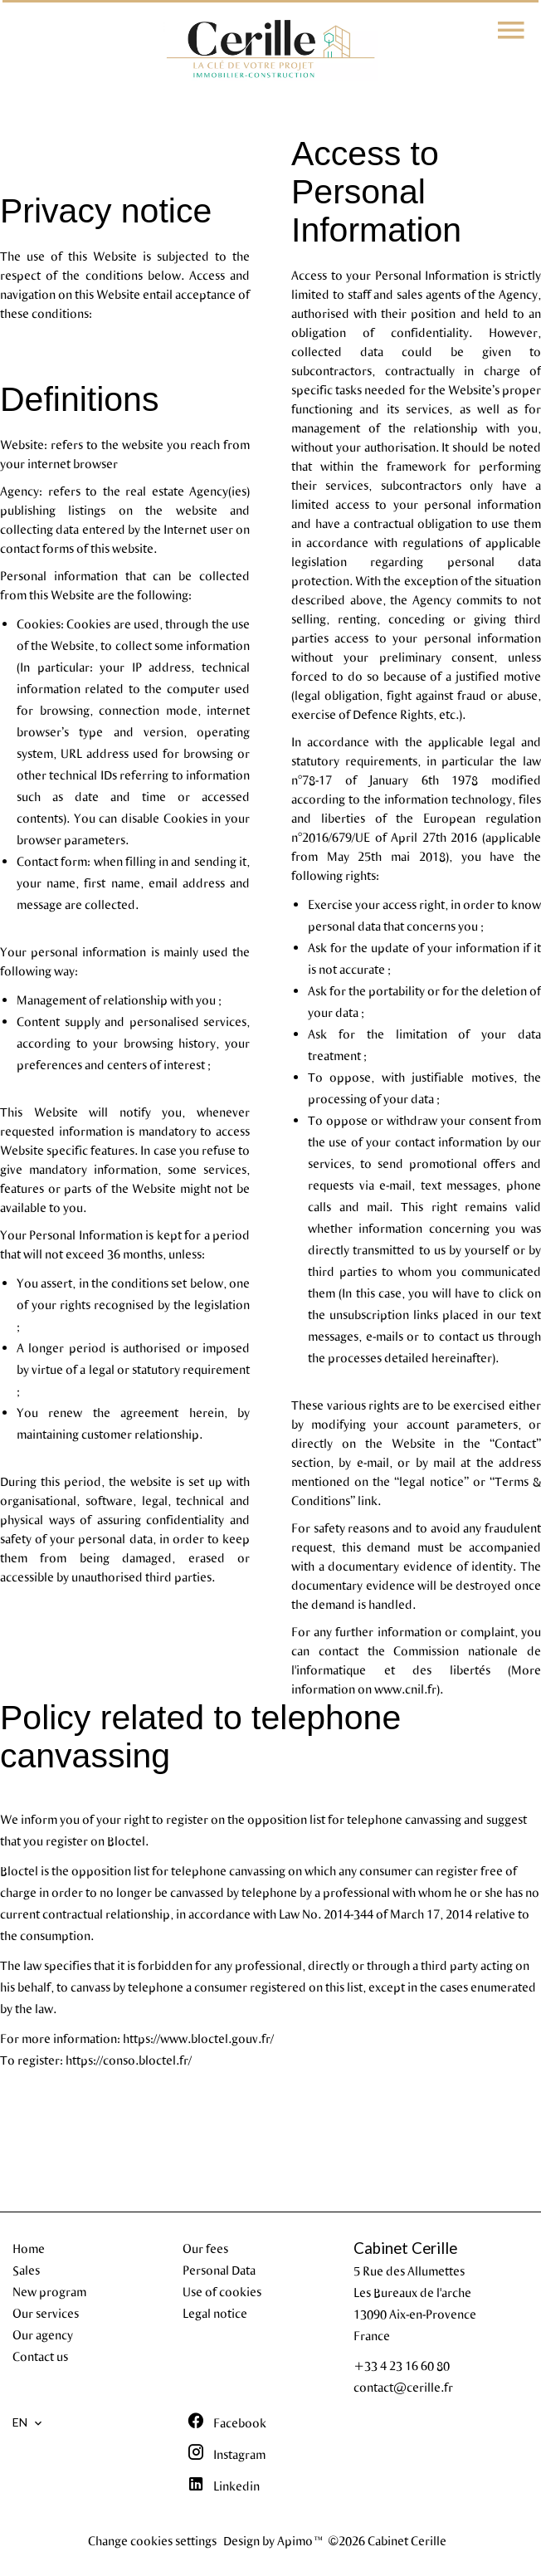  Describe the element at coordinates (405, 2248) in the screenshot. I see `Cabinet Cerille` at that location.